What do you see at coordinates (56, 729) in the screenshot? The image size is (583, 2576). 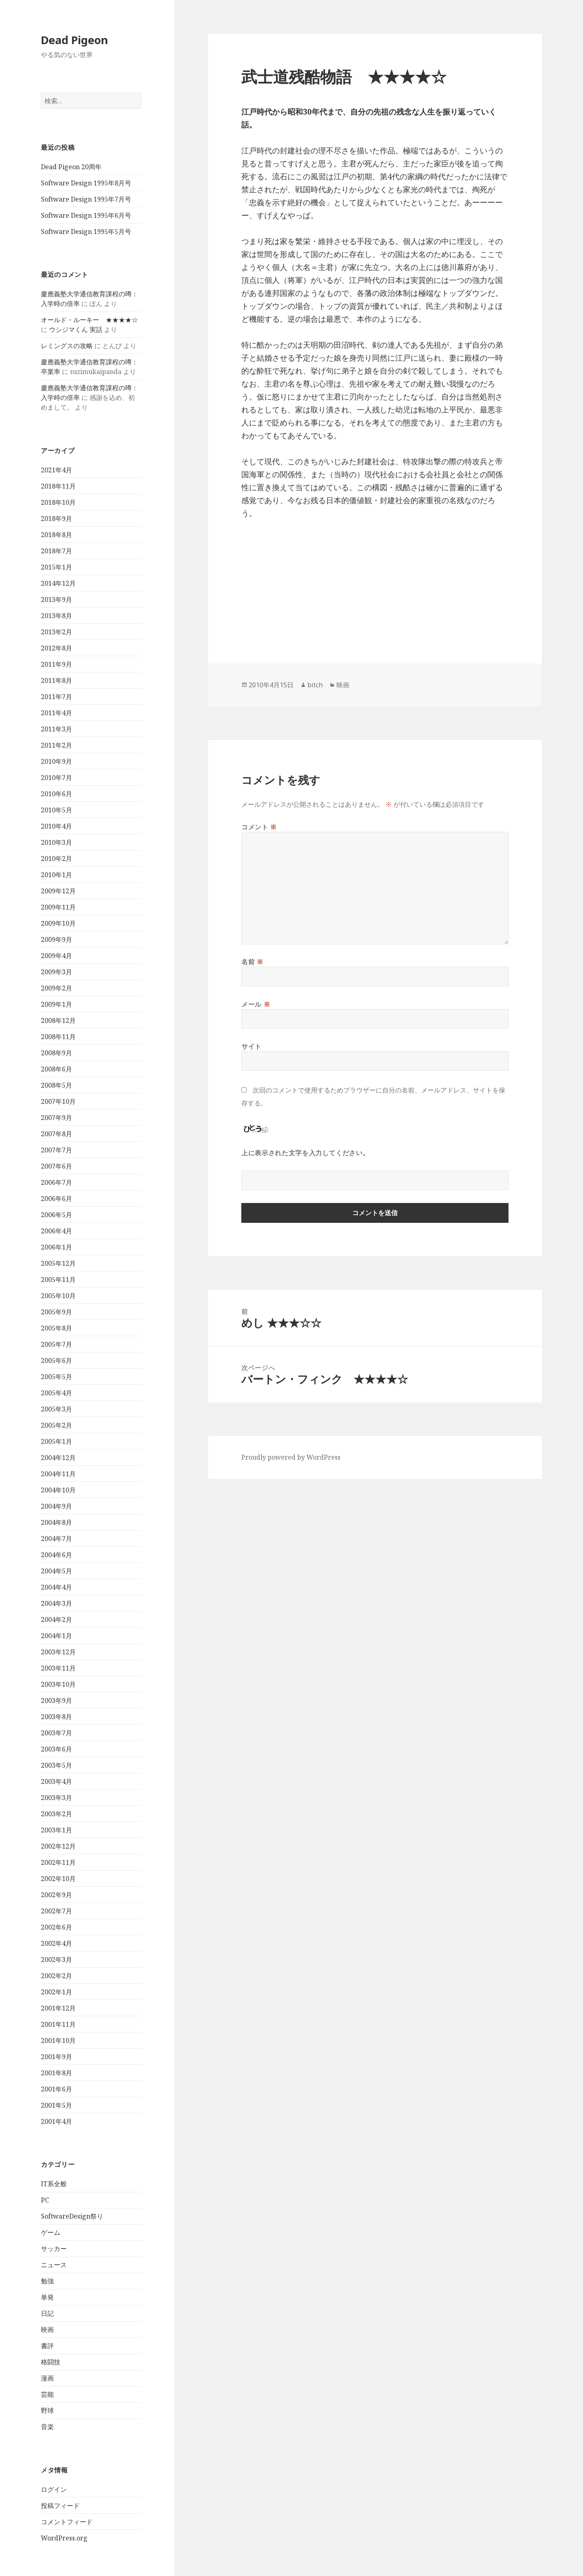 I see `2011年3月` at bounding box center [56, 729].